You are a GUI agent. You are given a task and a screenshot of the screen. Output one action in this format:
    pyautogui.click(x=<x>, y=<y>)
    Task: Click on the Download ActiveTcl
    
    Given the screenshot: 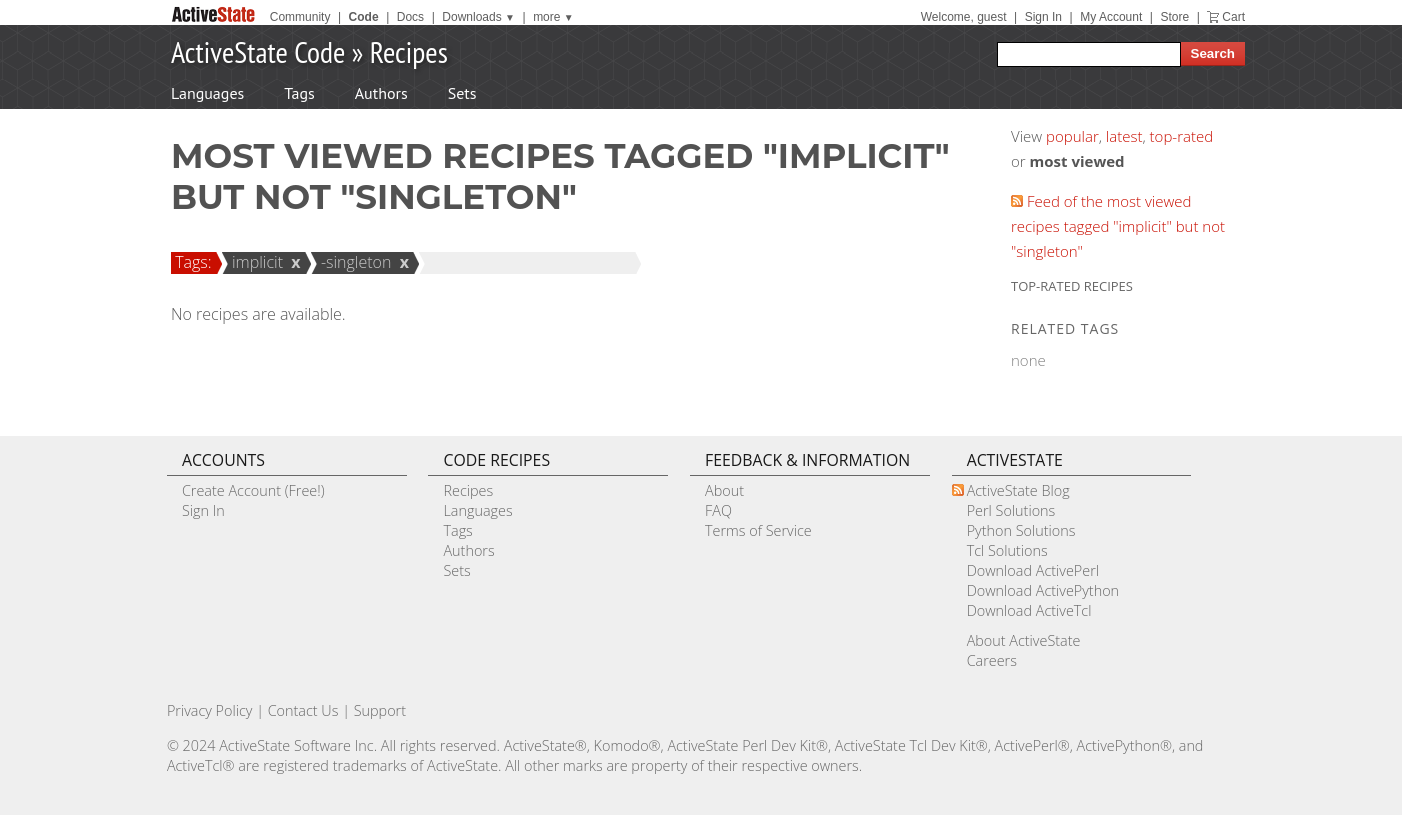 What is the action you would take?
    pyautogui.click(x=1029, y=610)
    